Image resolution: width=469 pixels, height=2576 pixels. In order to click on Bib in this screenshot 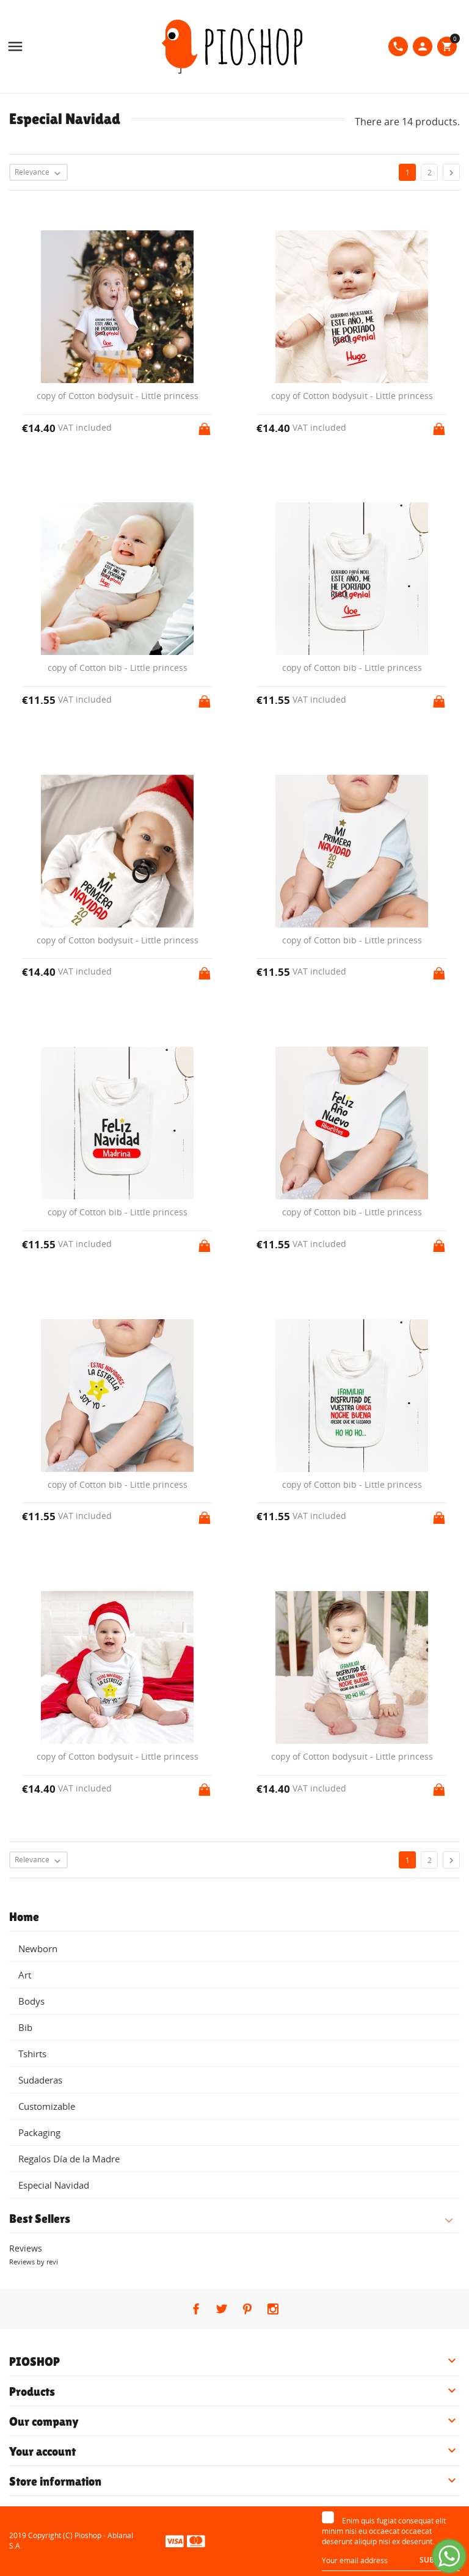, I will do `click(25, 2027)`.